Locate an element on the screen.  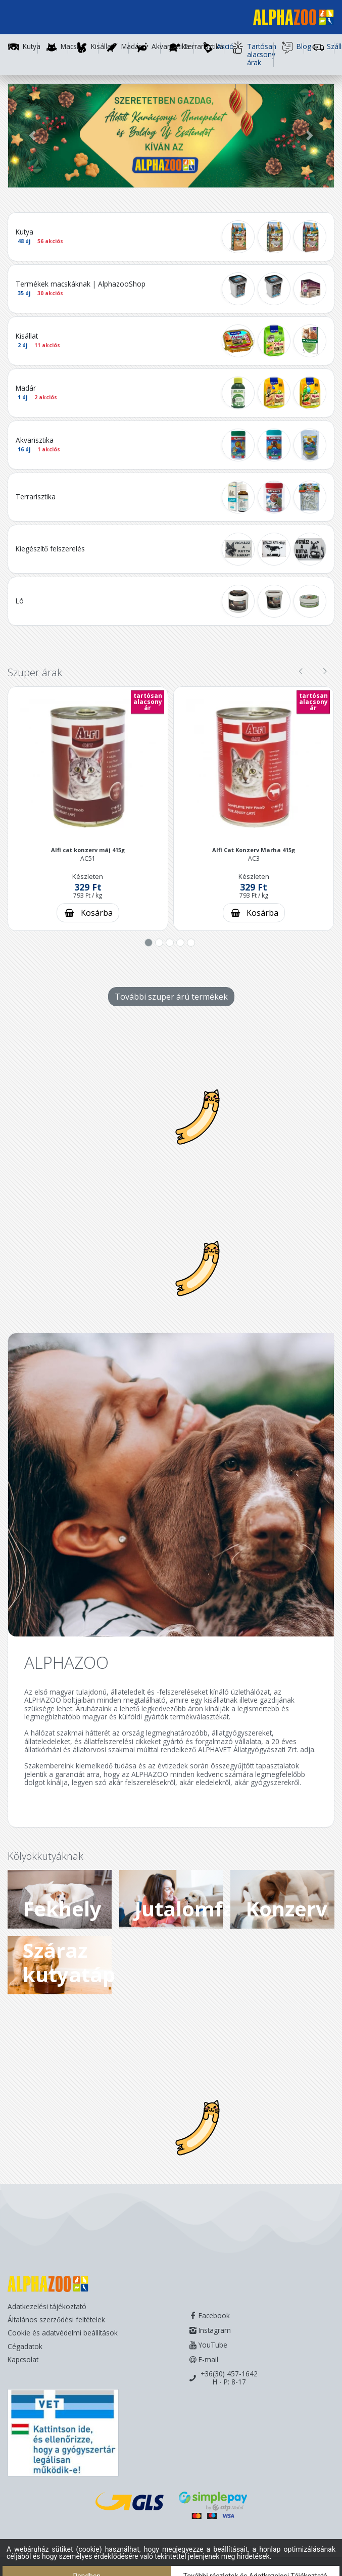
[button] is located at coordinates (32, 135).